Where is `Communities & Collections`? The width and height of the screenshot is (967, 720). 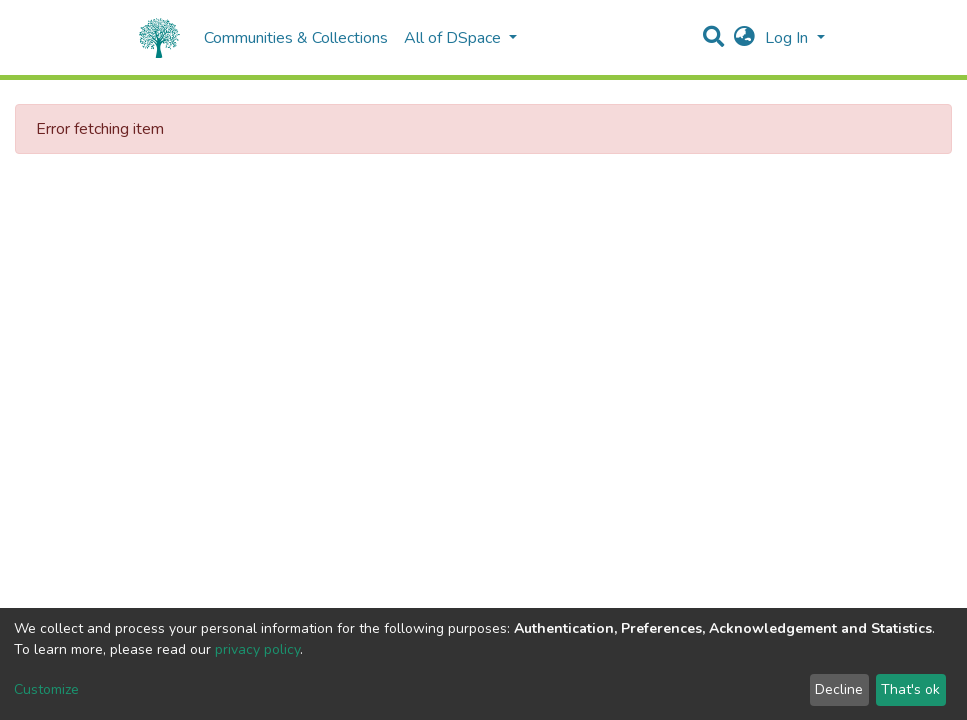
Communities & Collections is located at coordinates (296, 38).